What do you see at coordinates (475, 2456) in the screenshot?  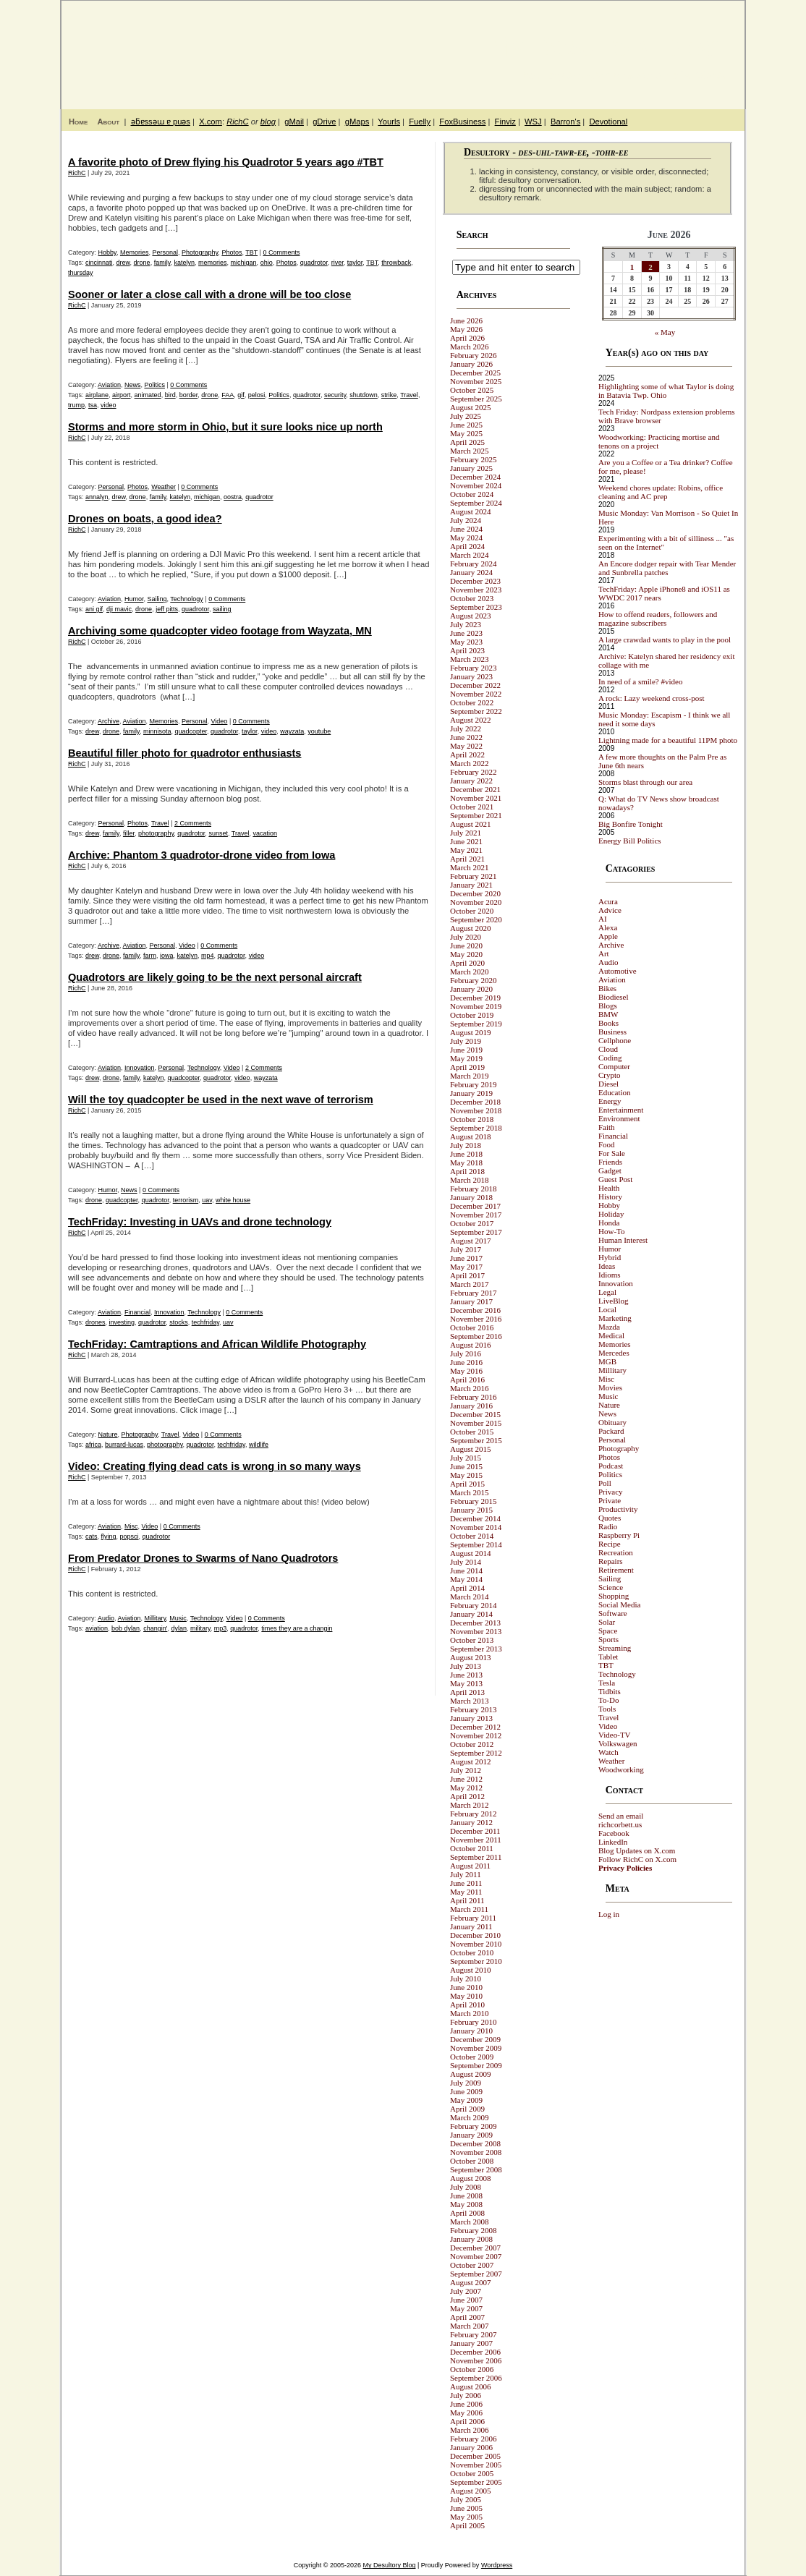 I see `December 2005` at bounding box center [475, 2456].